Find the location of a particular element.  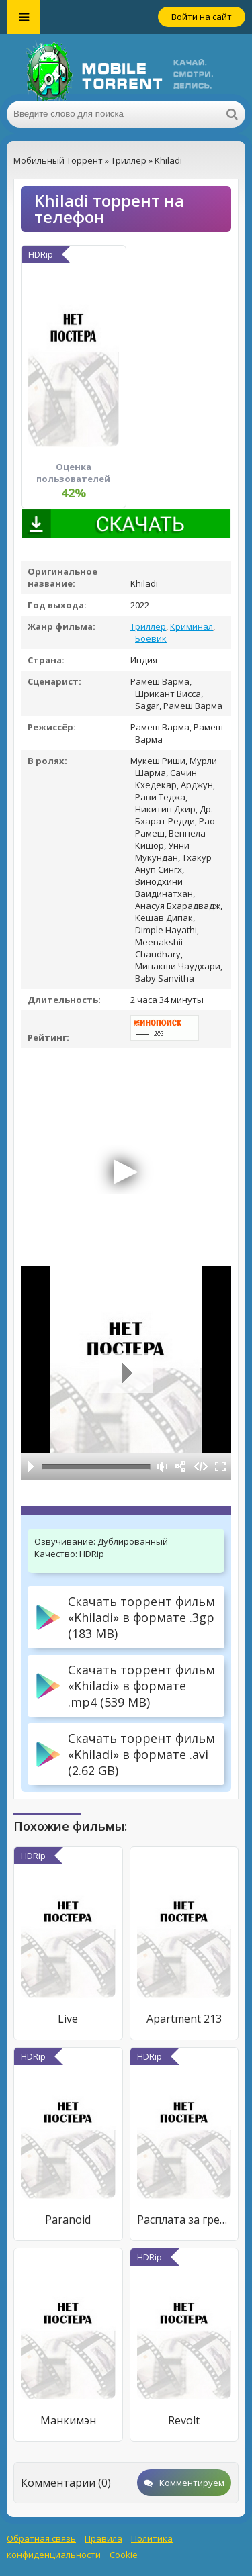

Обратная связь is located at coordinates (41, 2538).